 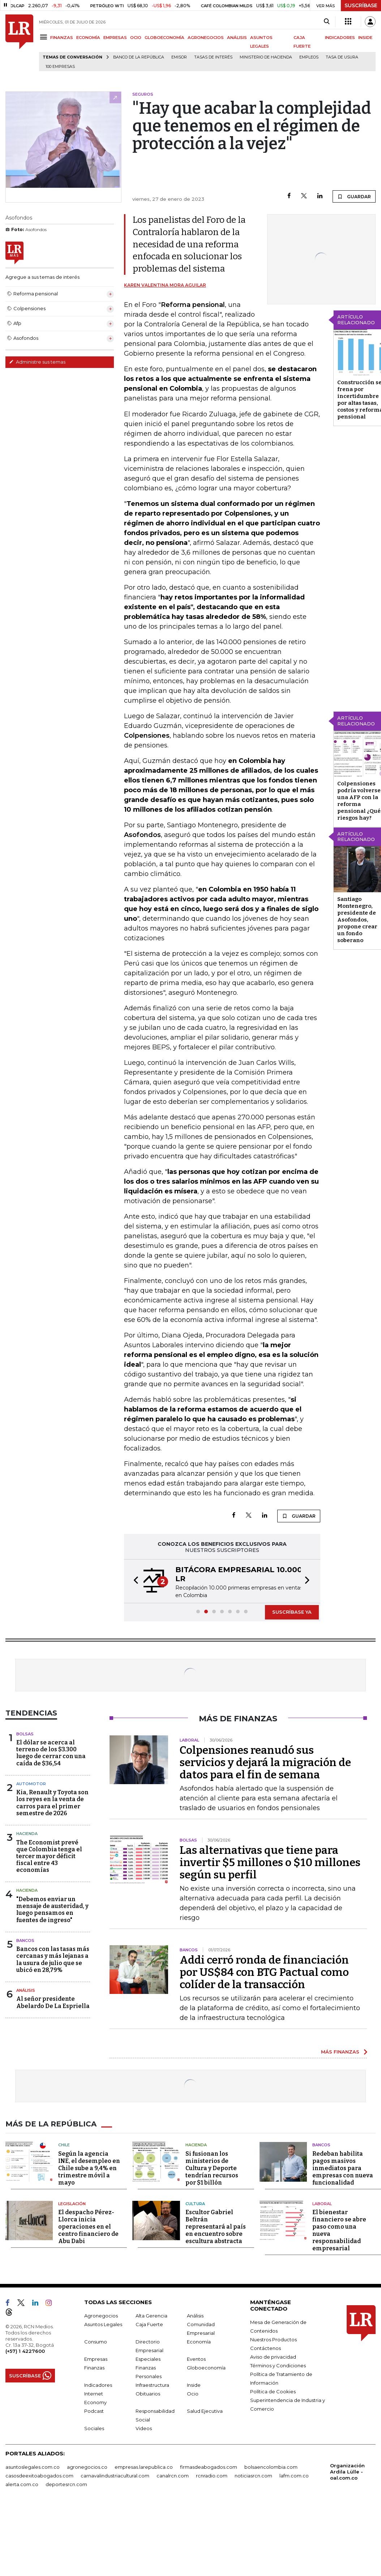 I want to click on Finanzas, so click(x=94, y=2368).